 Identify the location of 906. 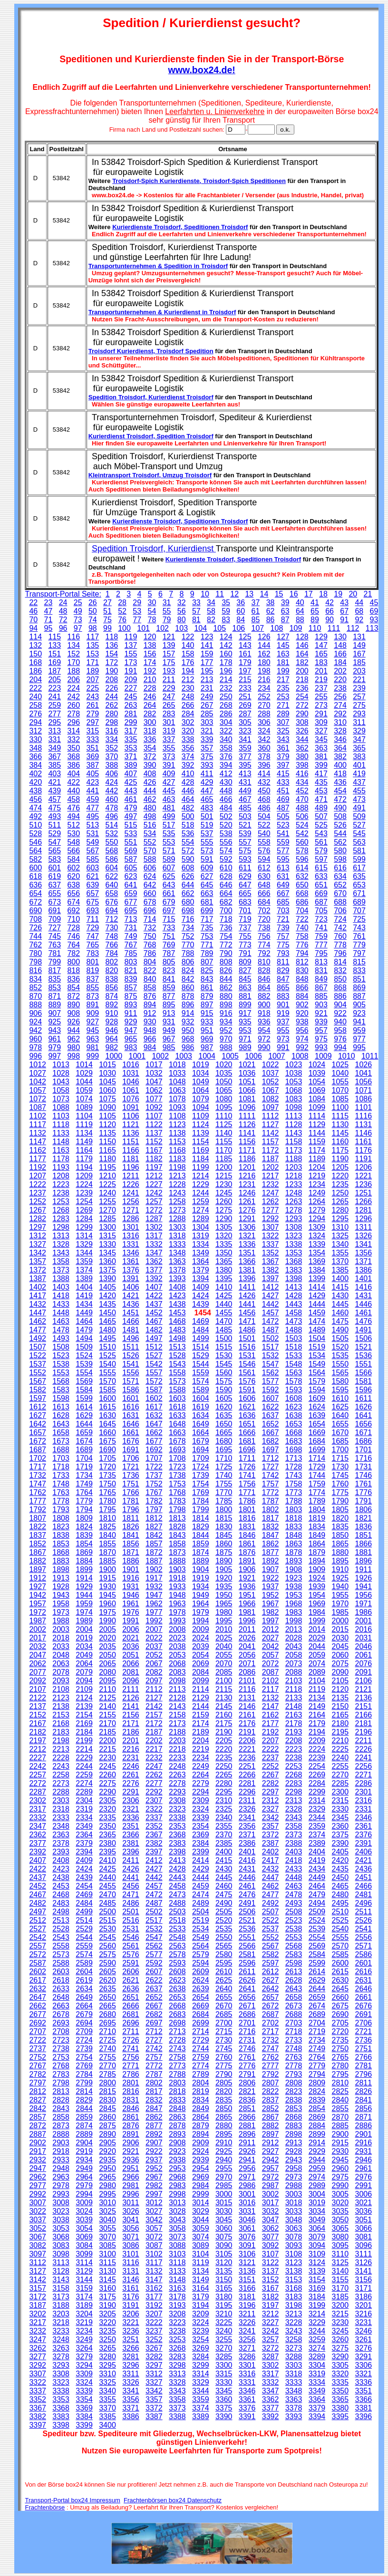
(35, 1013).